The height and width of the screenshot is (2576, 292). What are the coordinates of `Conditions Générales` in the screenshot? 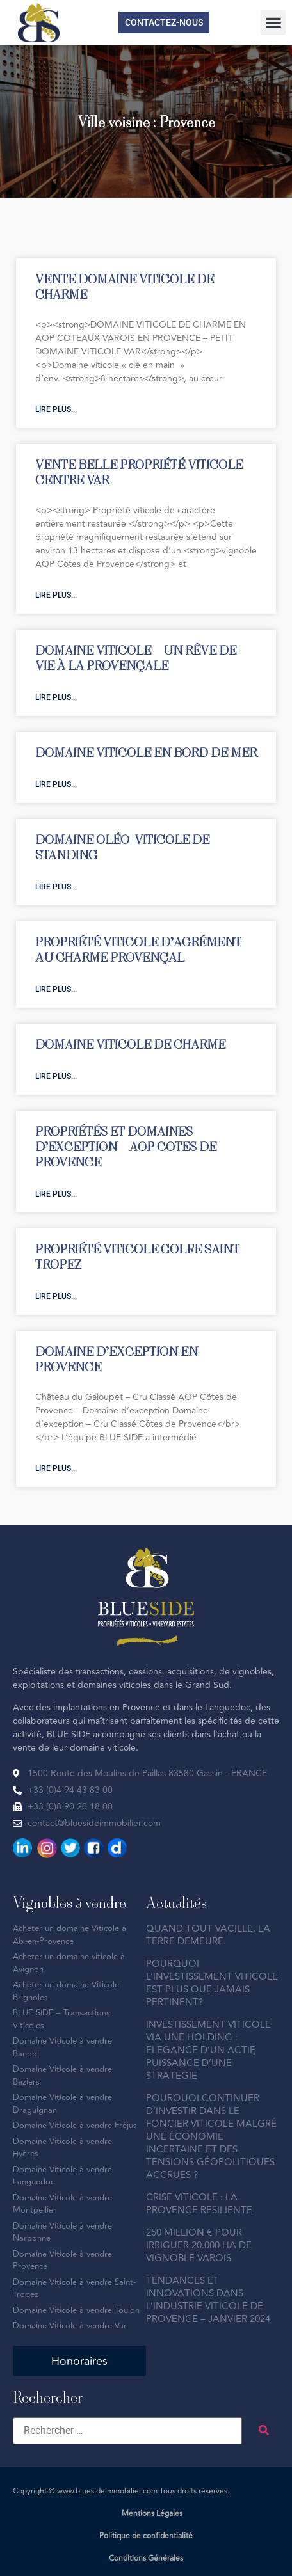 It's located at (146, 2558).